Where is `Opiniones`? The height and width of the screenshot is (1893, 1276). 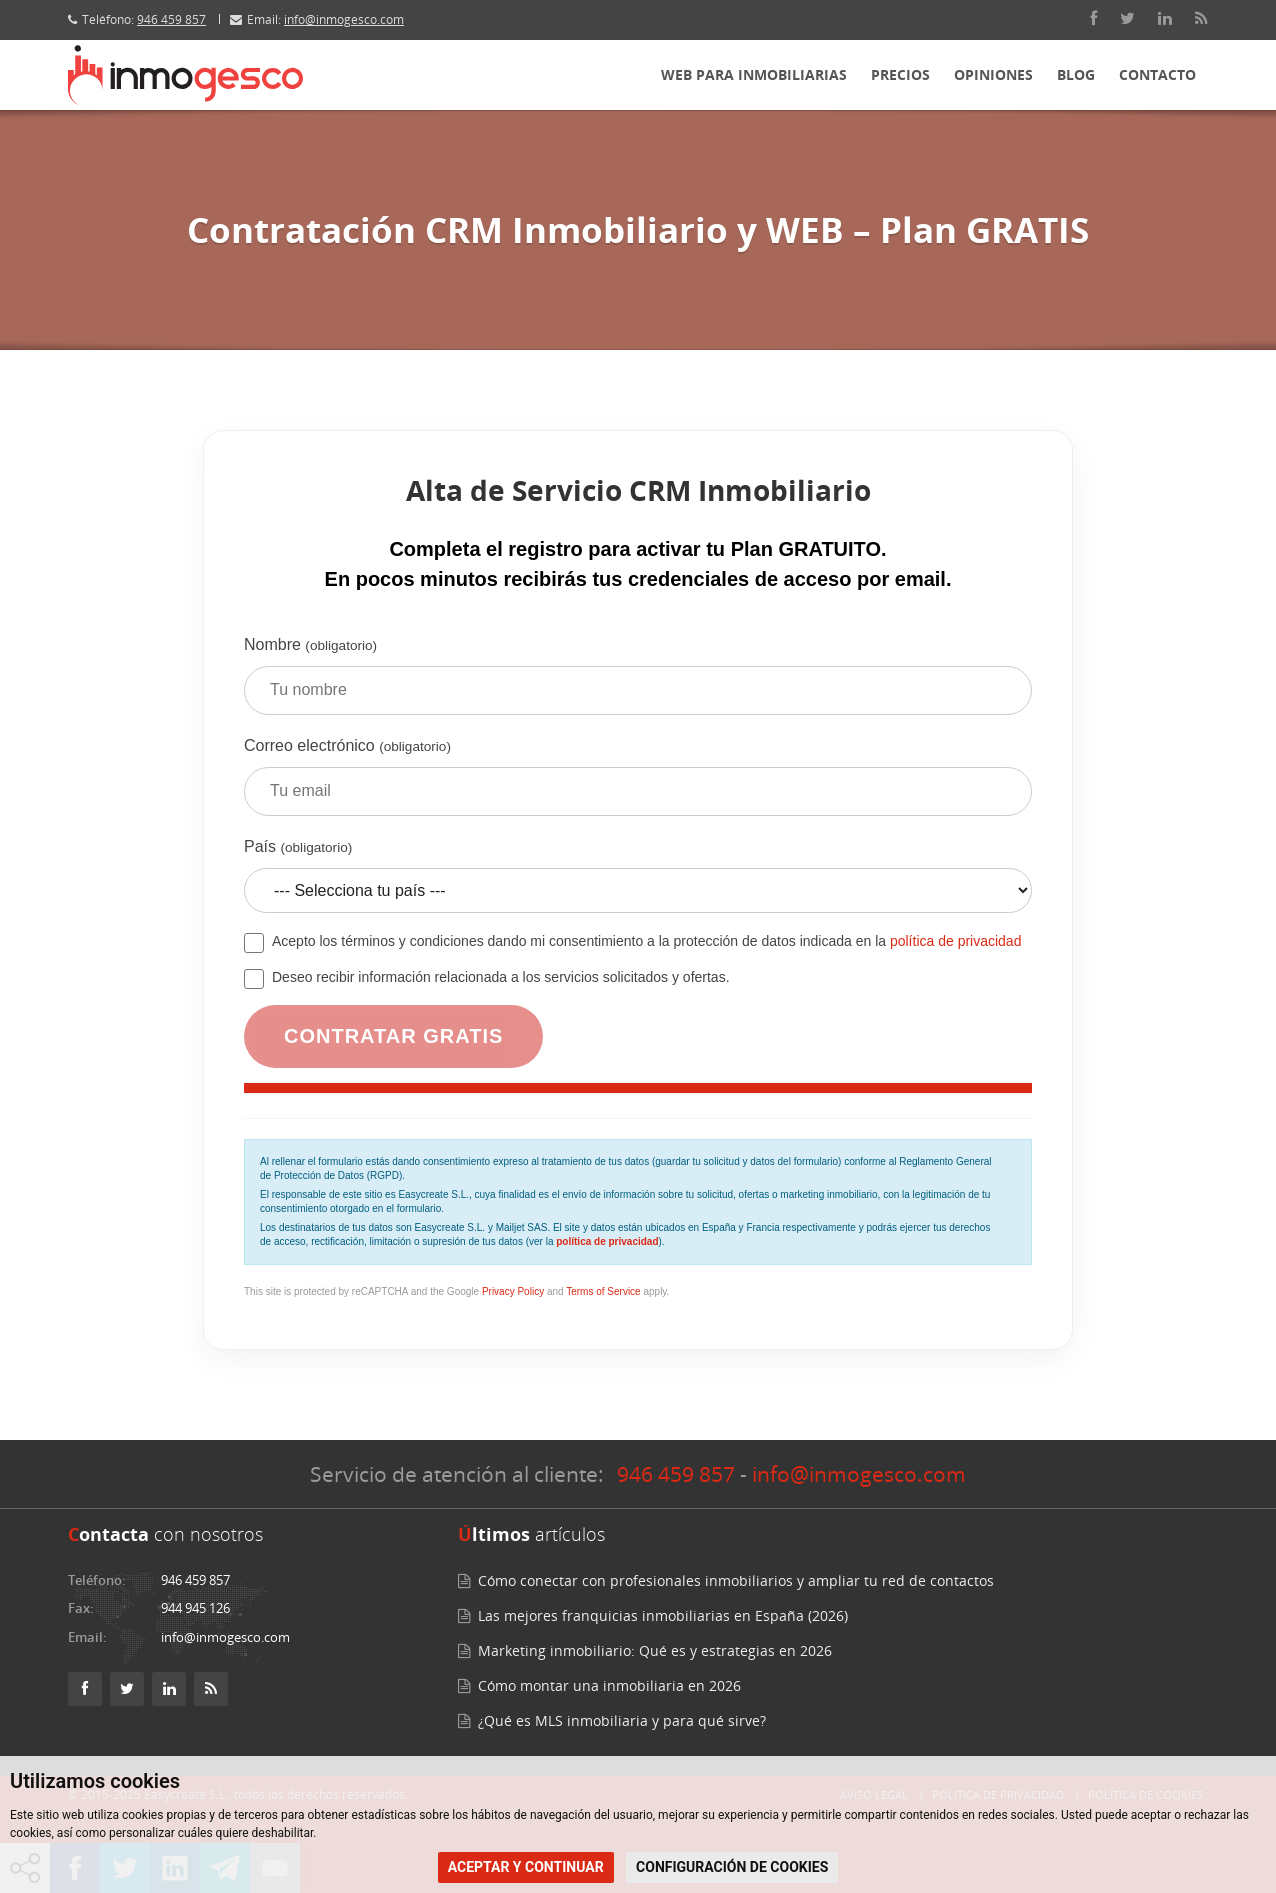
Opiniones is located at coordinates (993, 74).